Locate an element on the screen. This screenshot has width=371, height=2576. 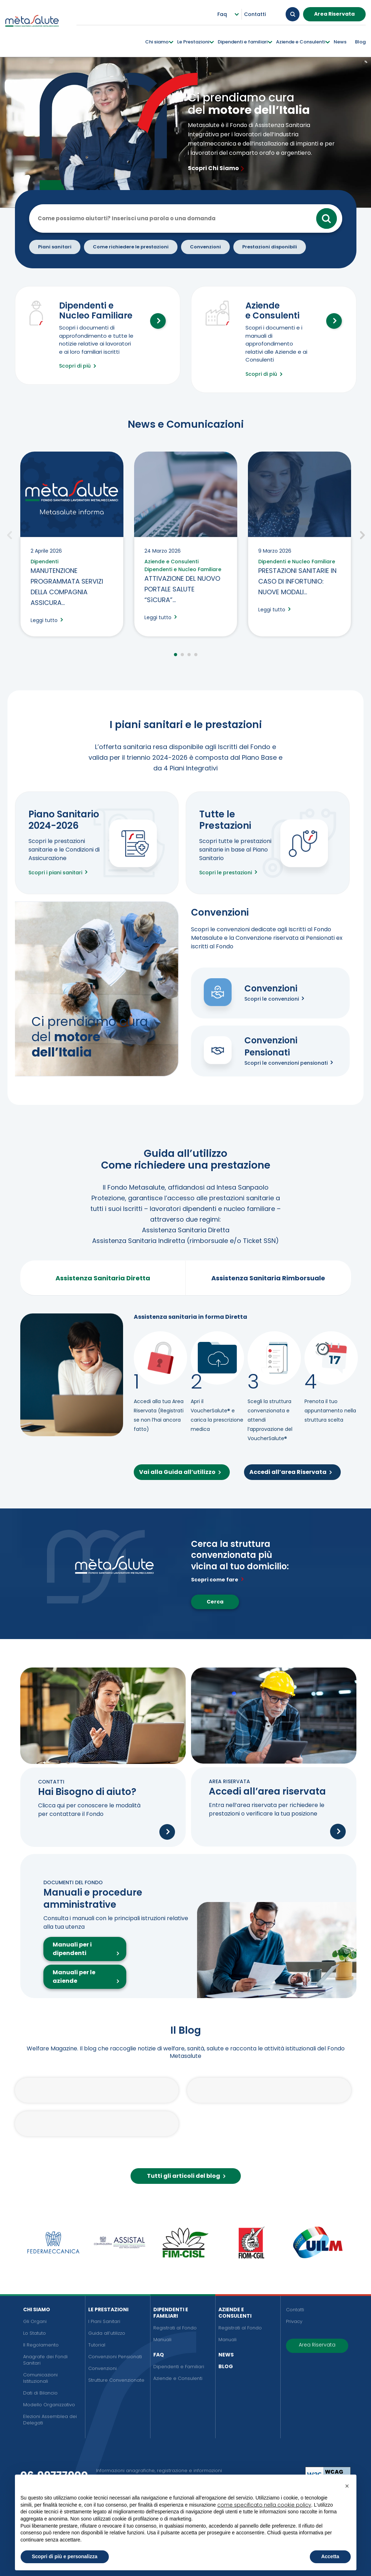
Il Regolamento is located at coordinates (41, 2344).